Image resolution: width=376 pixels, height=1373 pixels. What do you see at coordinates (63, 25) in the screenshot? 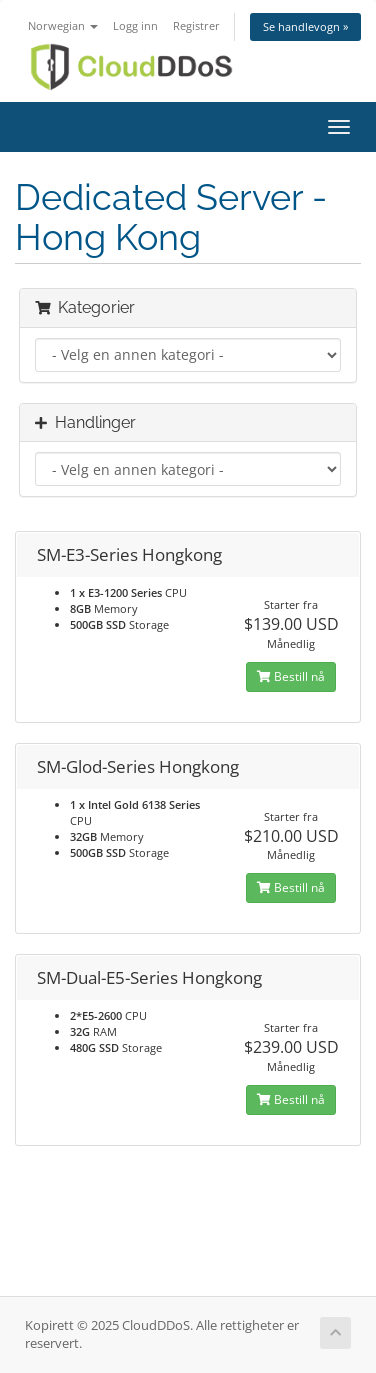
I see `Norwegian` at bounding box center [63, 25].